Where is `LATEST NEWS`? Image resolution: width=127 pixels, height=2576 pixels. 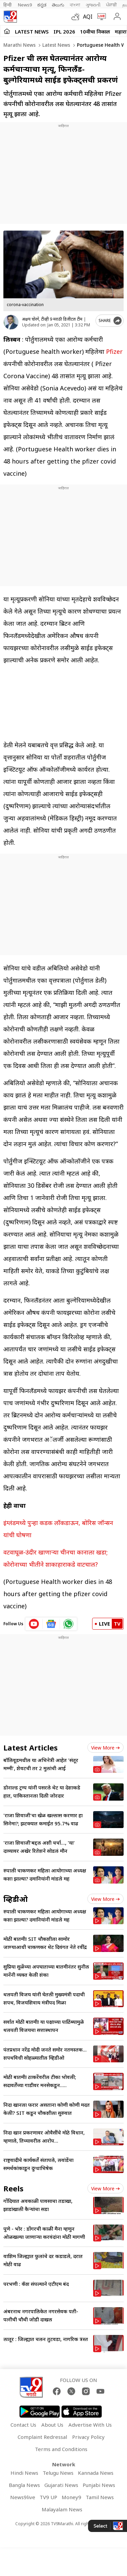
LATEST NEWS is located at coordinates (32, 31).